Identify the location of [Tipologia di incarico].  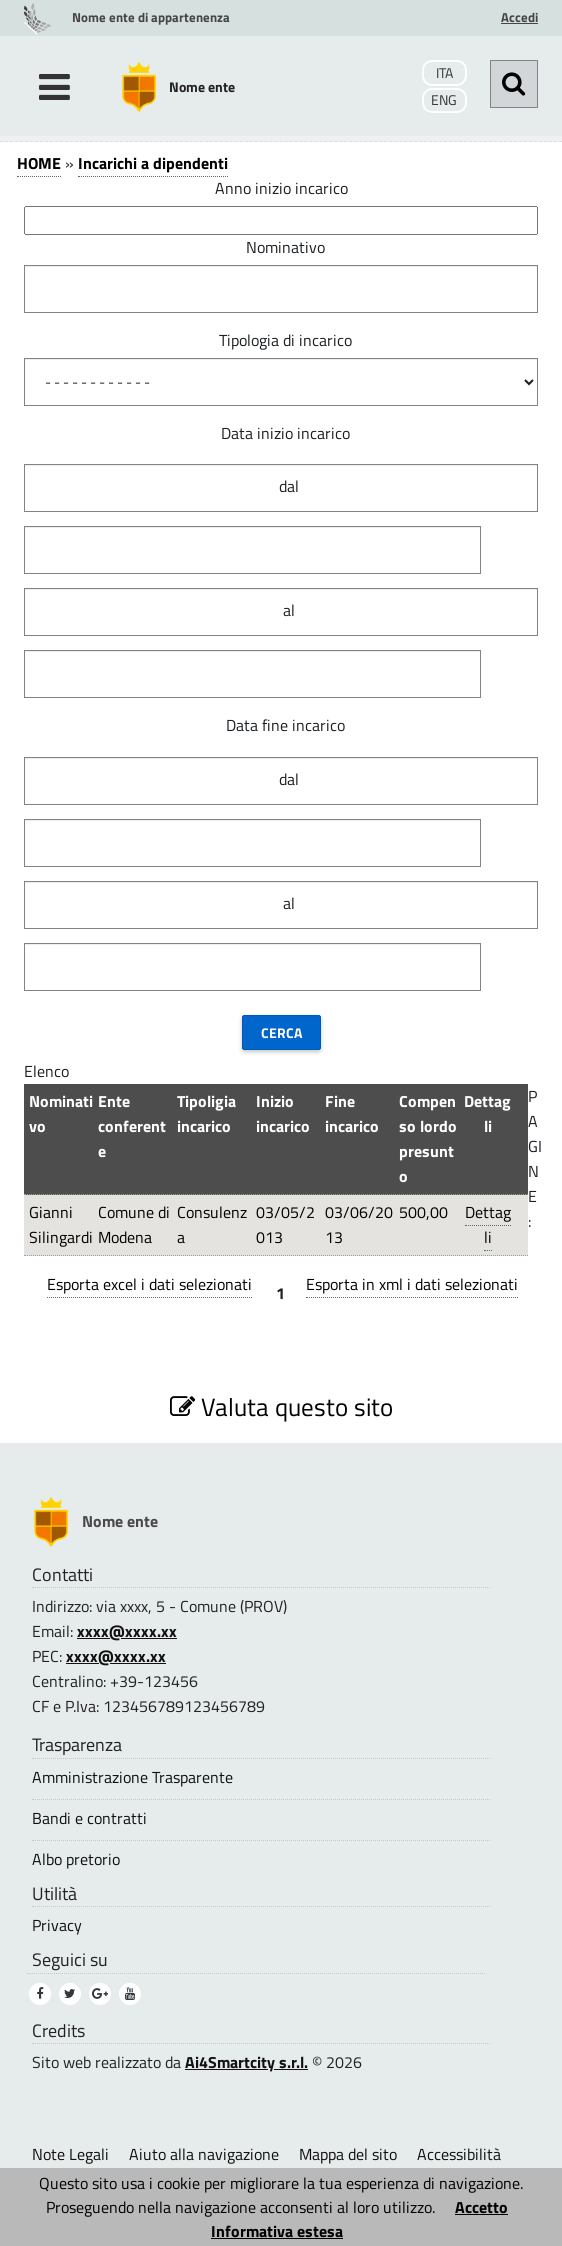
(281, 382).